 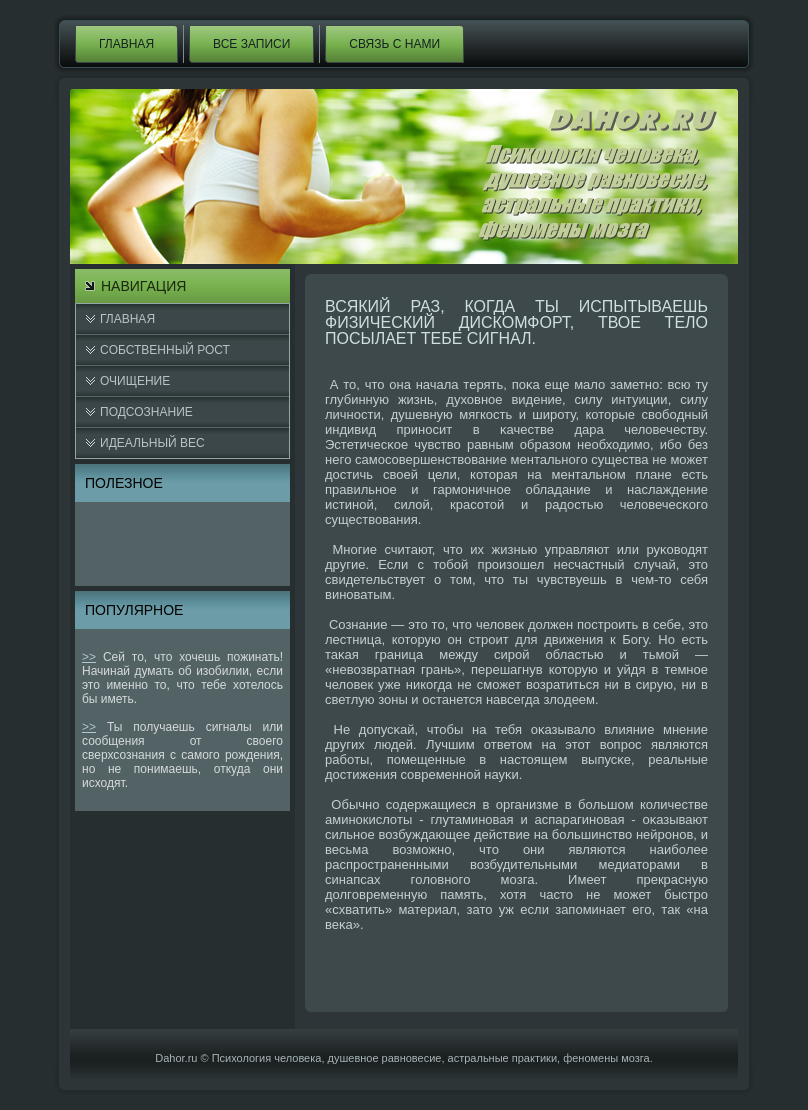 I want to click on Cобственный рост, so click(x=165, y=350).